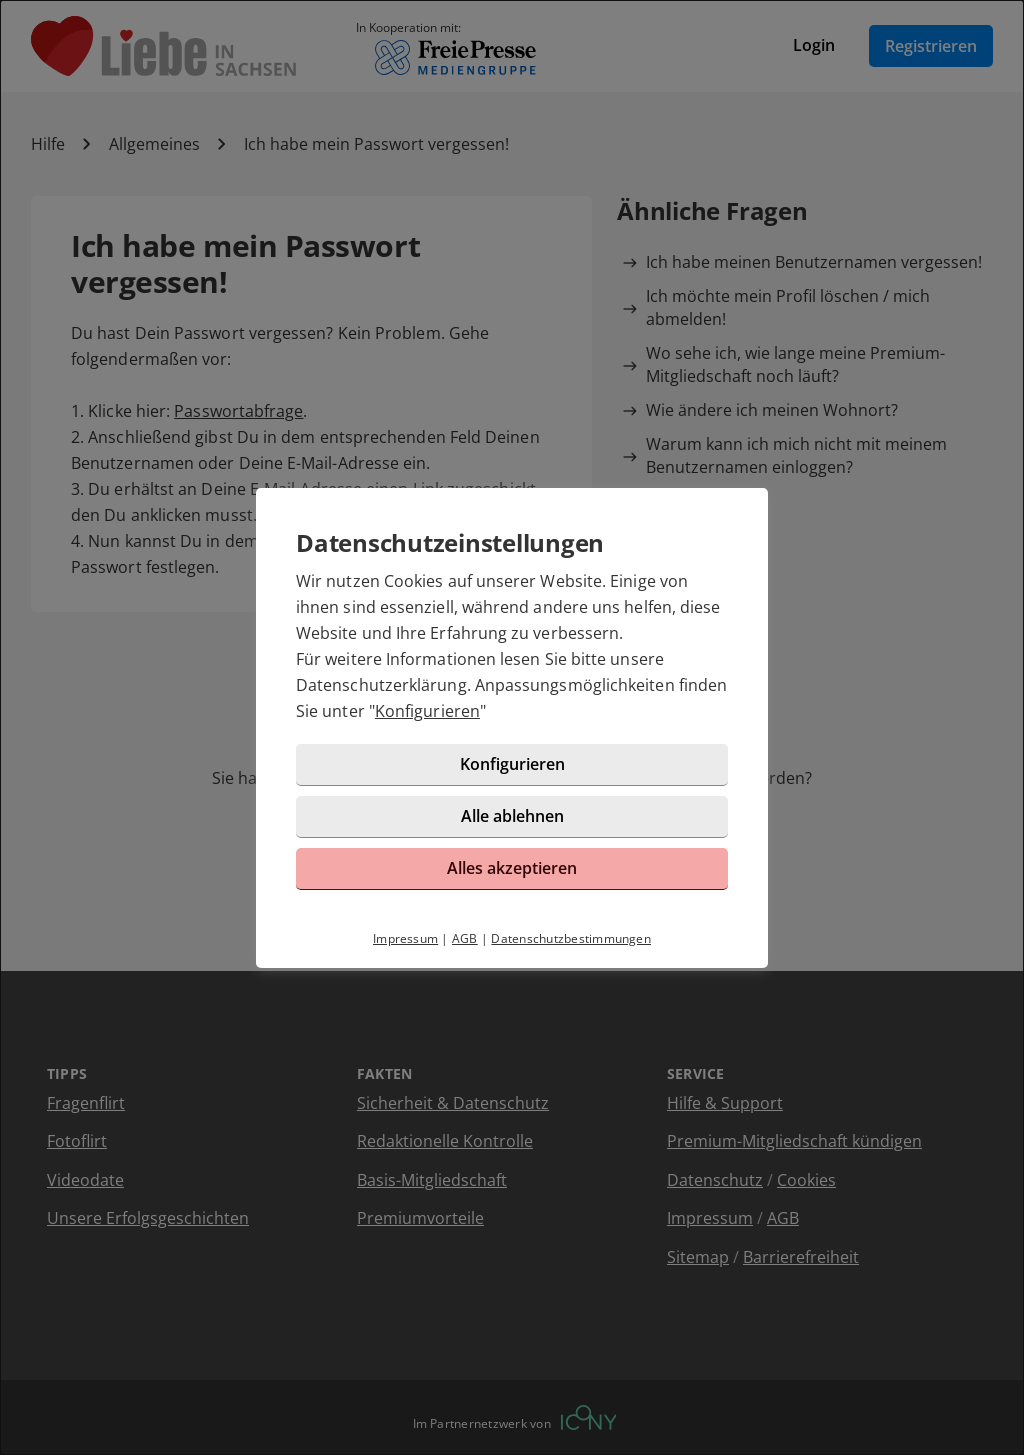 The width and height of the screenshot is (1024, 1455). Describe the element at coordinates (405, 938) in the screenshot. I see `Impressum` at that location.